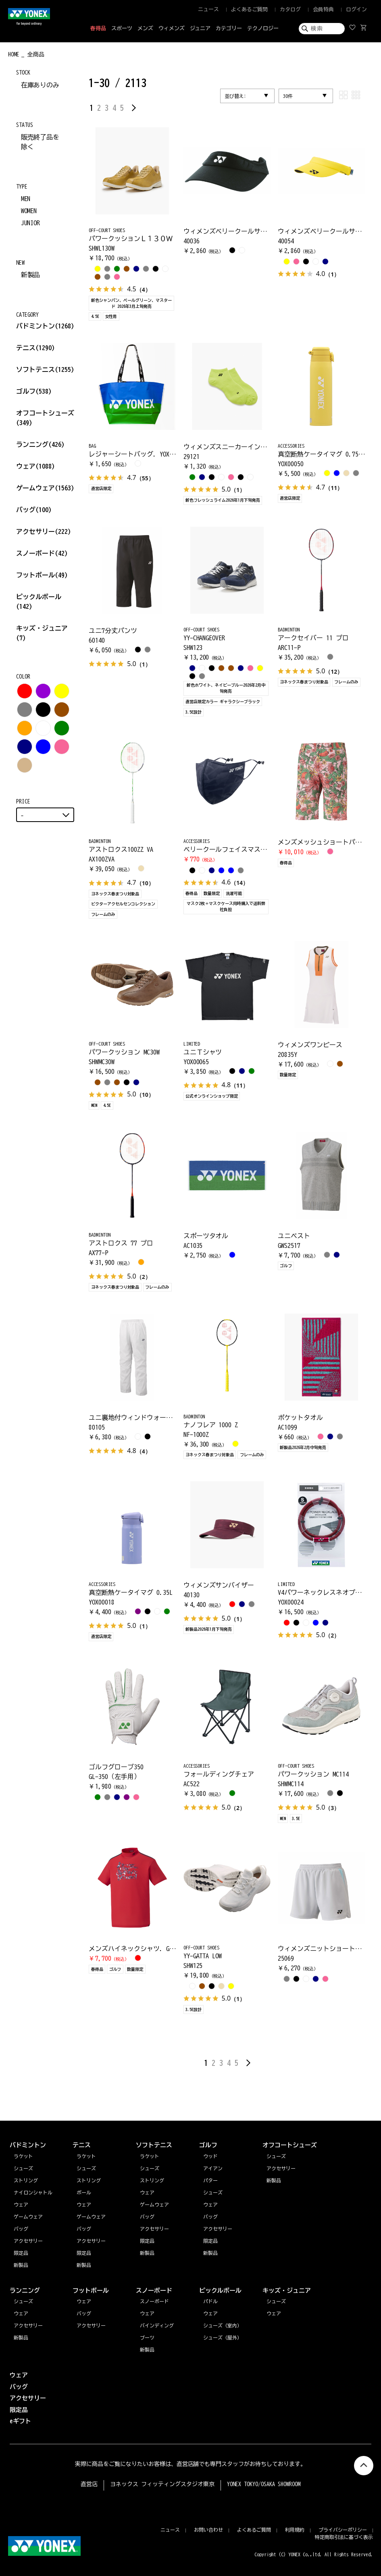 Image resolution: width=381 pixels, height=2576 pixels. Describe the element at coordinates (262, 849) in the screenshot. I see `ベリークールフェイスマスク. AC486期間限定4/19まで` at that location.